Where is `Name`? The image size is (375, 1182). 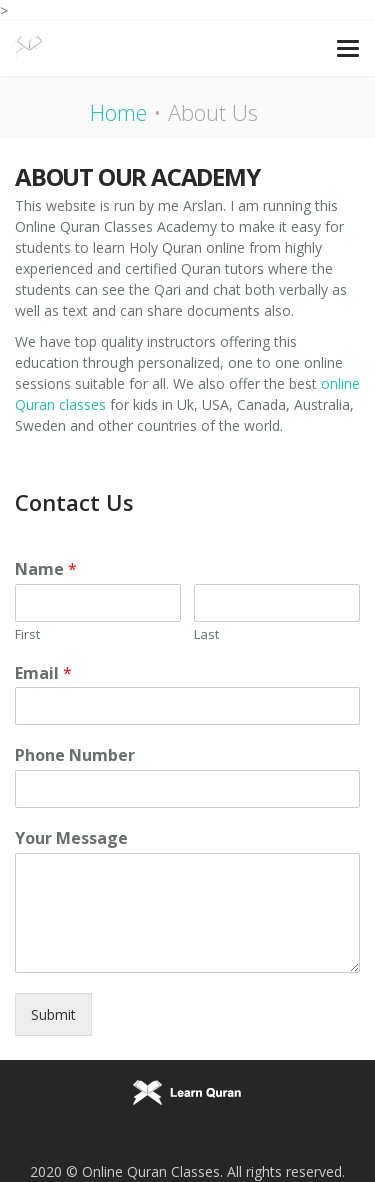
Name is located at coordinates (46, 569).